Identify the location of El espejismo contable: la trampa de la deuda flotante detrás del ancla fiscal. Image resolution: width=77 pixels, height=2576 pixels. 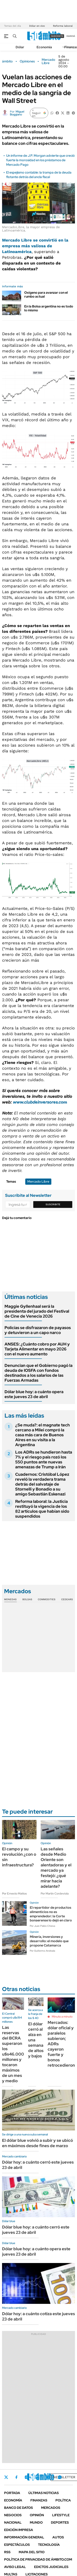
(38, 174).